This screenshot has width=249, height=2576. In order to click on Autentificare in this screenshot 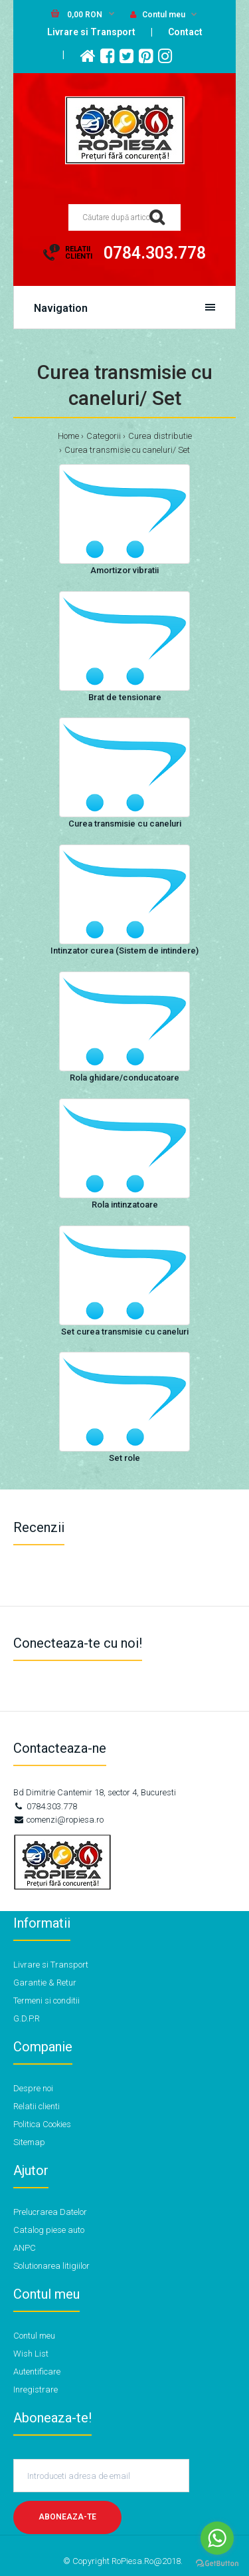, I will do `click(36, 2372)`.